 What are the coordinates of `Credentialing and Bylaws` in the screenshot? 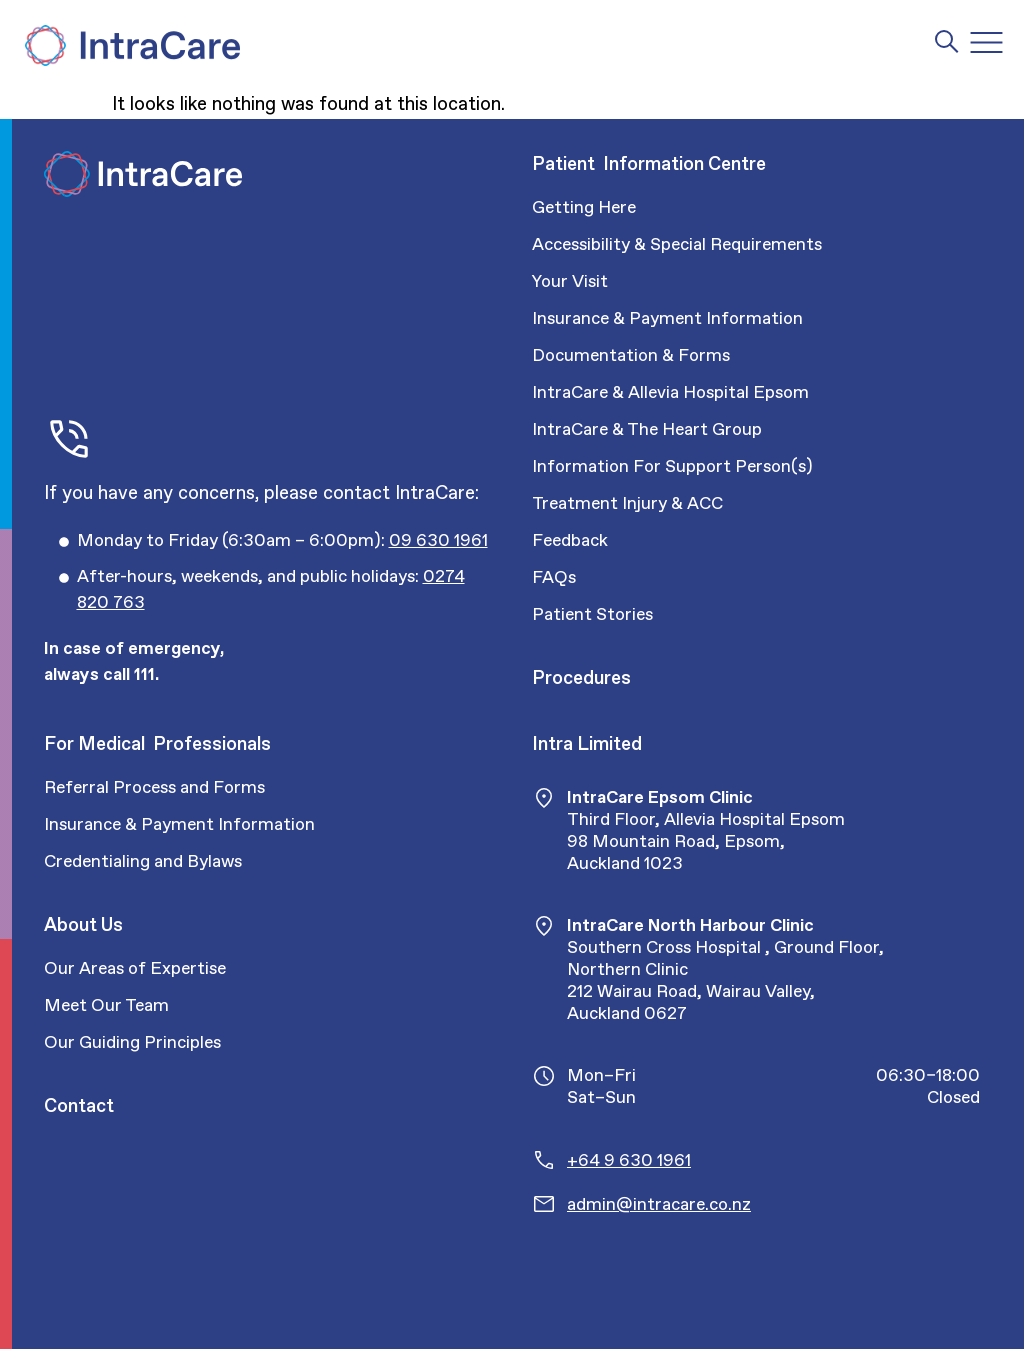 It's located at (143, 861).